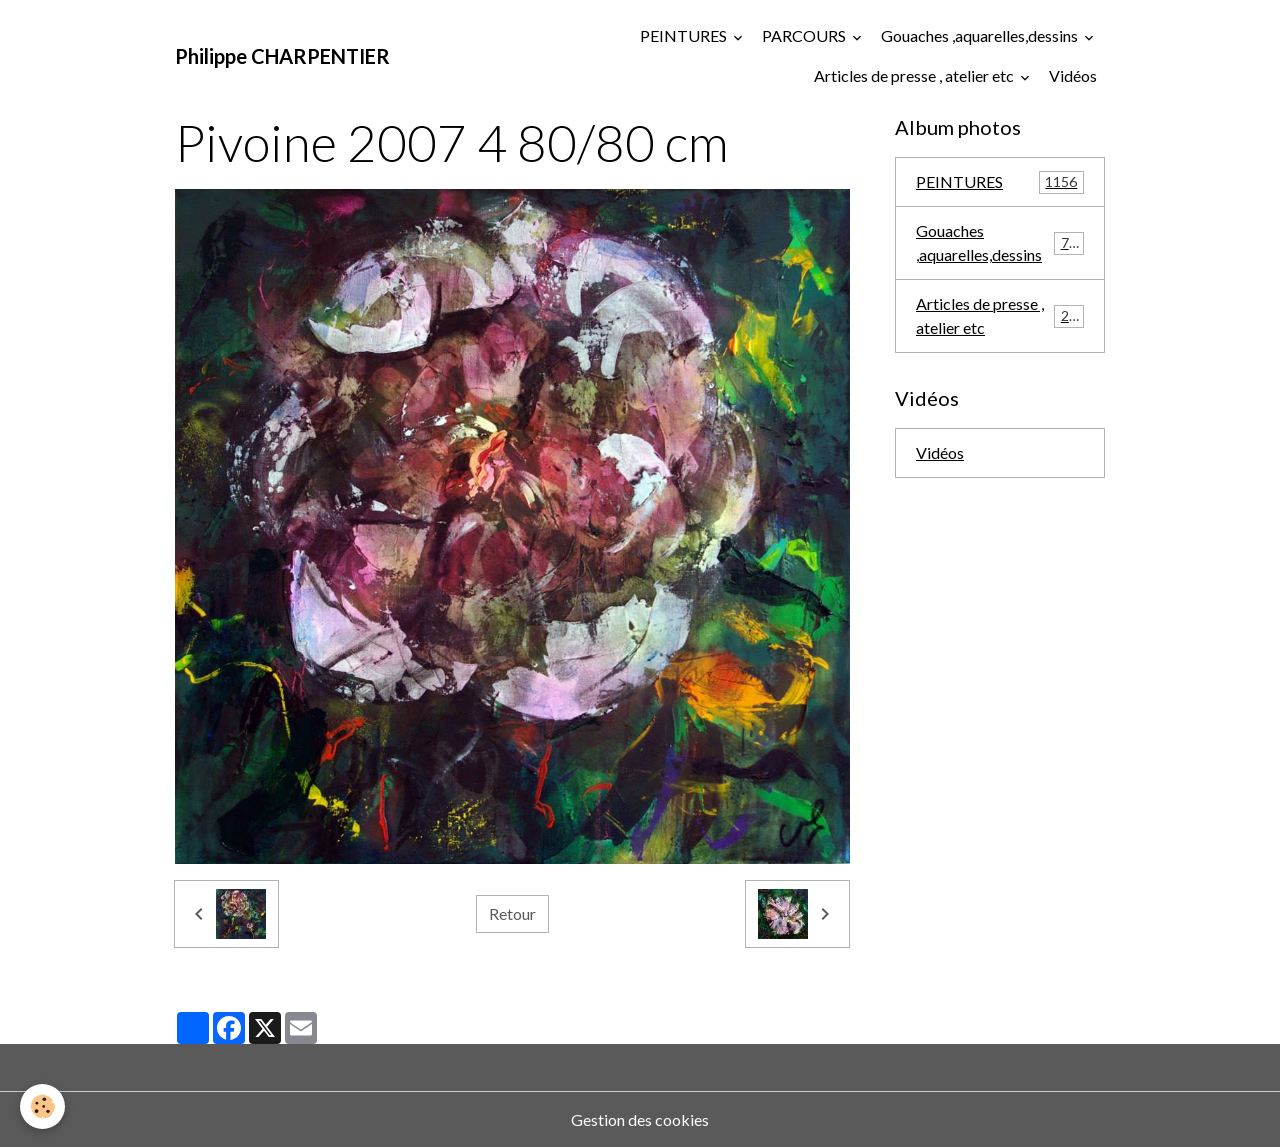 The image size is (1280, 1148). Describe the element at coordinates (915, 75) in the screenshot. I see `Articles de presse , atelier etc` at that location.